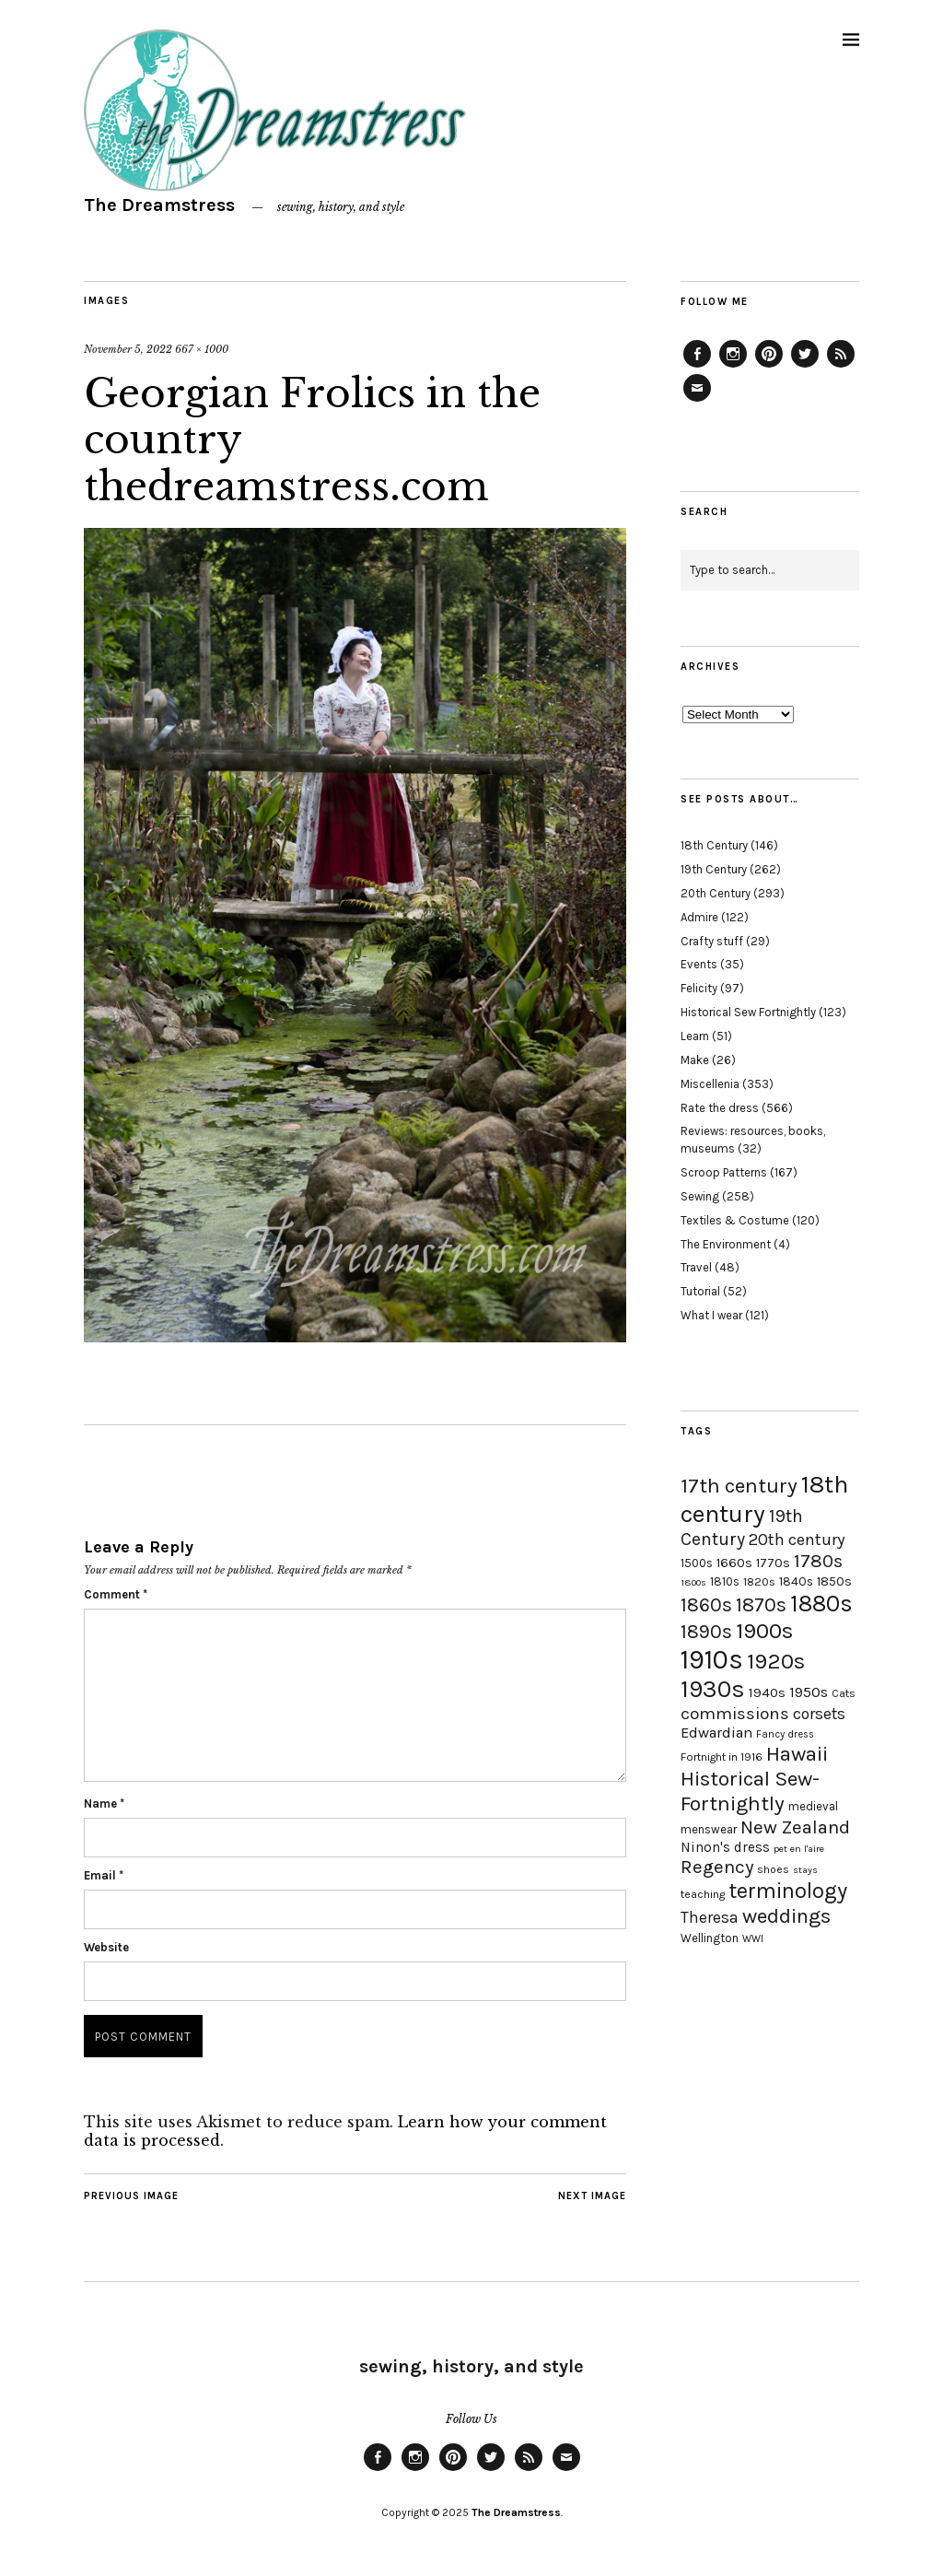 The height and width of the screenshot is (2576, 943). What do you see at coordinates (722, 1757) in the screenshot?
I see `Fortnight in 1916 [Fortnight in 1916 (18 items)]` at bounding box center [722, 1757].